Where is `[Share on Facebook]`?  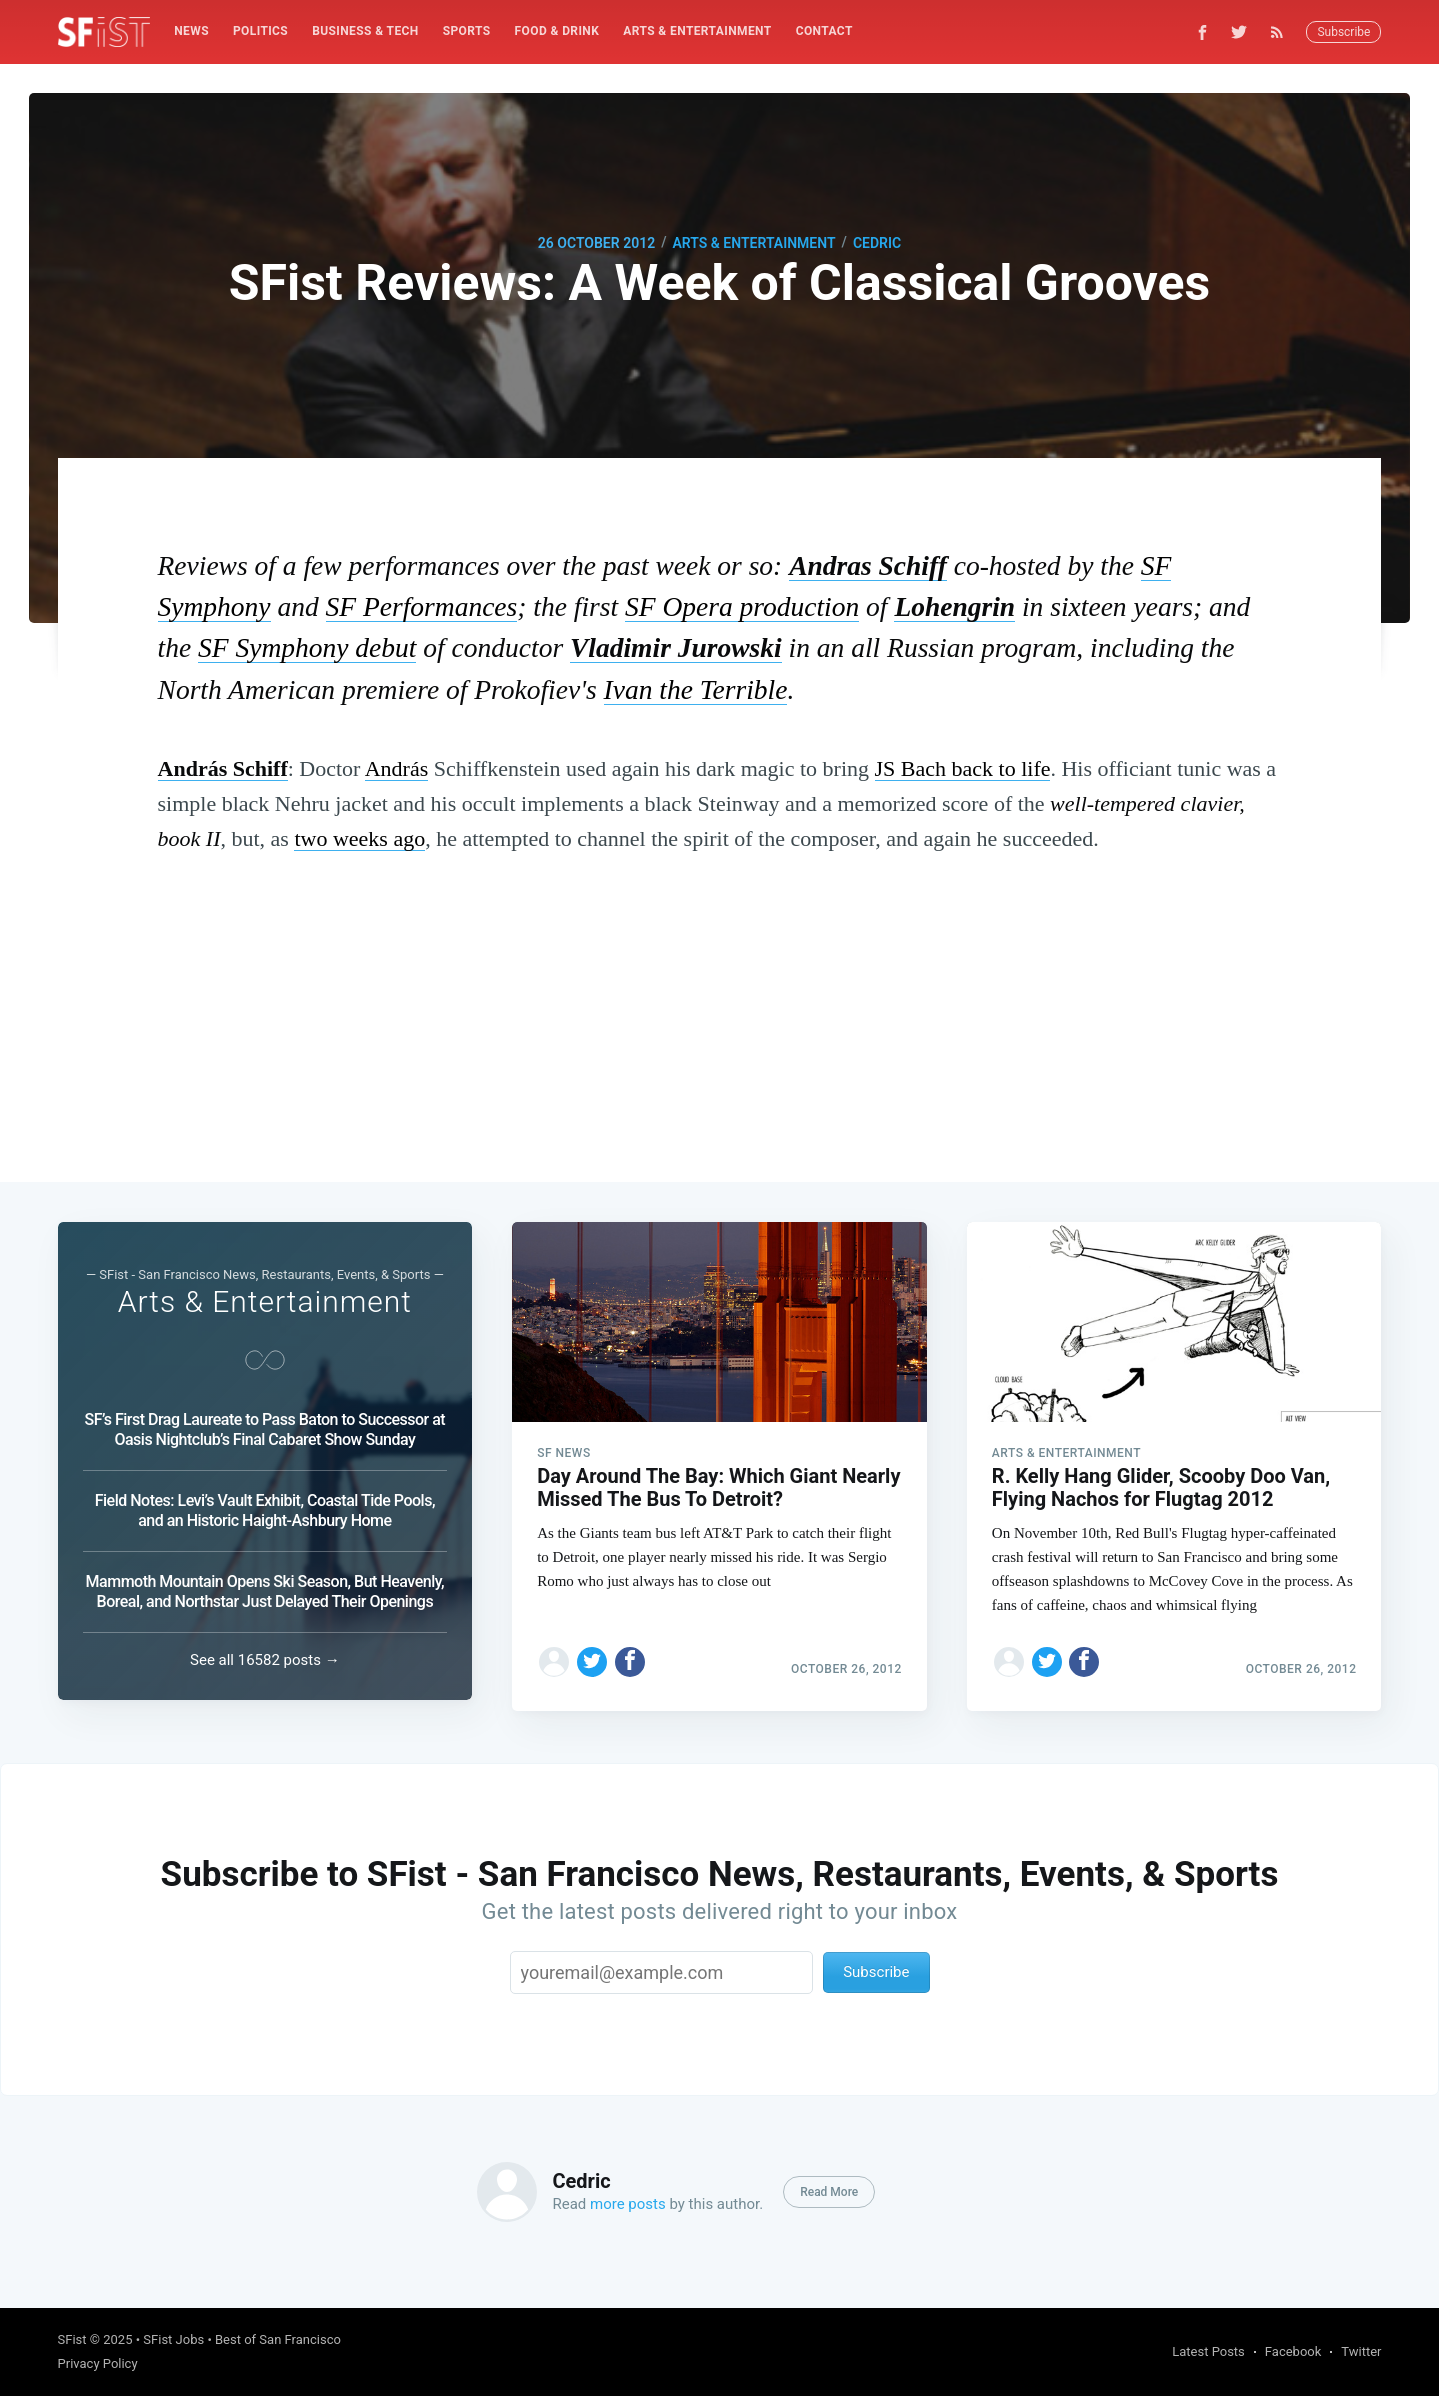 [Share on Facebook] is located at coordinates (630, 1651).